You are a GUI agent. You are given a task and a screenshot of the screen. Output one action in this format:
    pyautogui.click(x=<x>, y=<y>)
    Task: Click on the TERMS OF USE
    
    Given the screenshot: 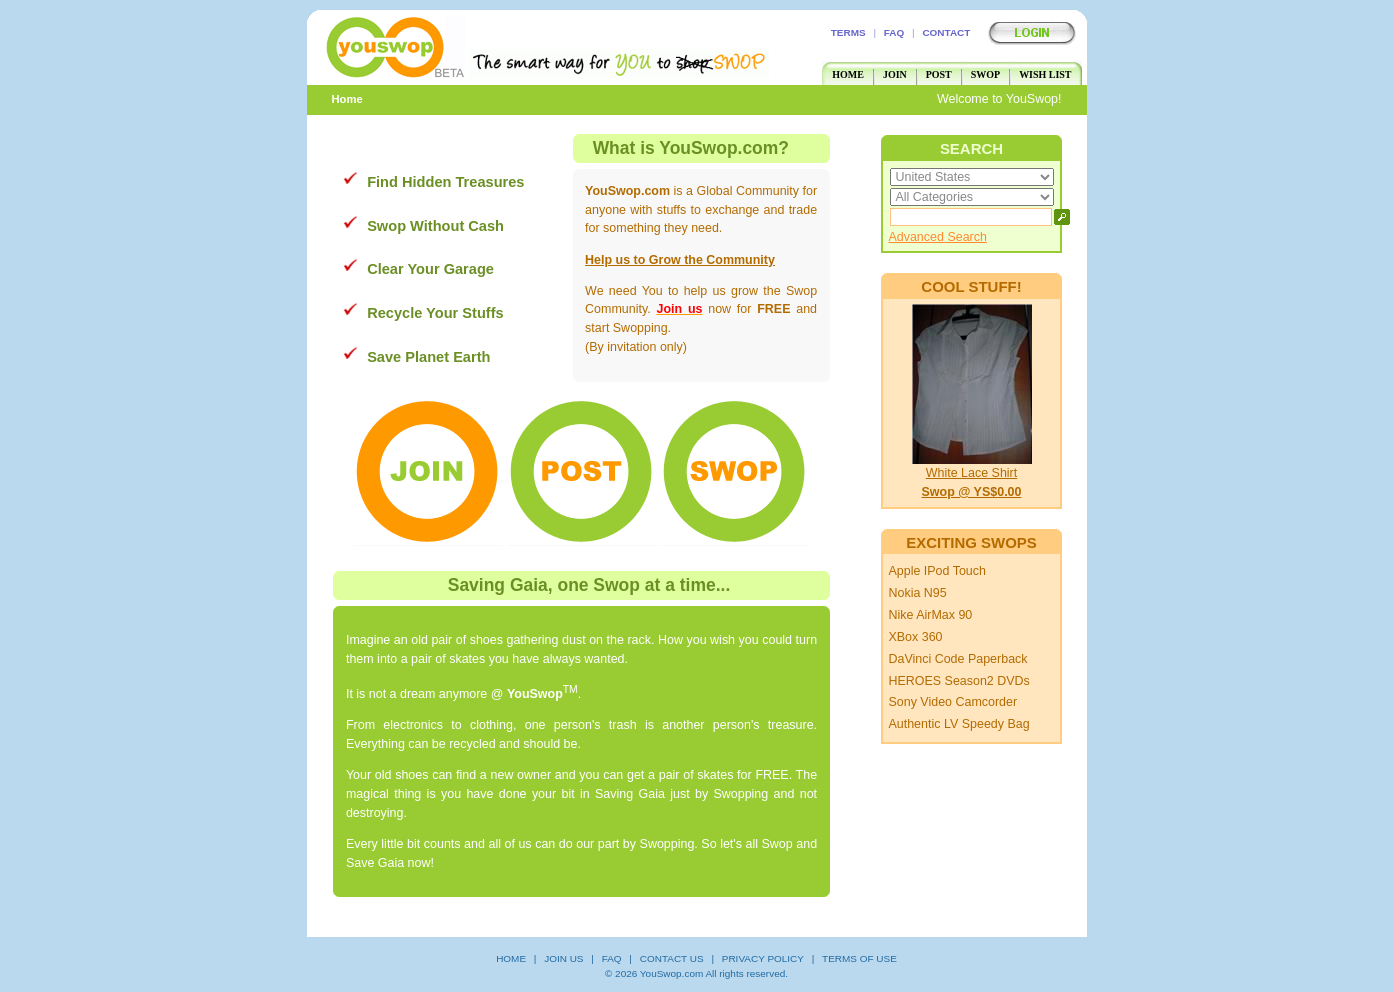 What is the action you would take?
    pyautogui.click(x=859, y=958)
    